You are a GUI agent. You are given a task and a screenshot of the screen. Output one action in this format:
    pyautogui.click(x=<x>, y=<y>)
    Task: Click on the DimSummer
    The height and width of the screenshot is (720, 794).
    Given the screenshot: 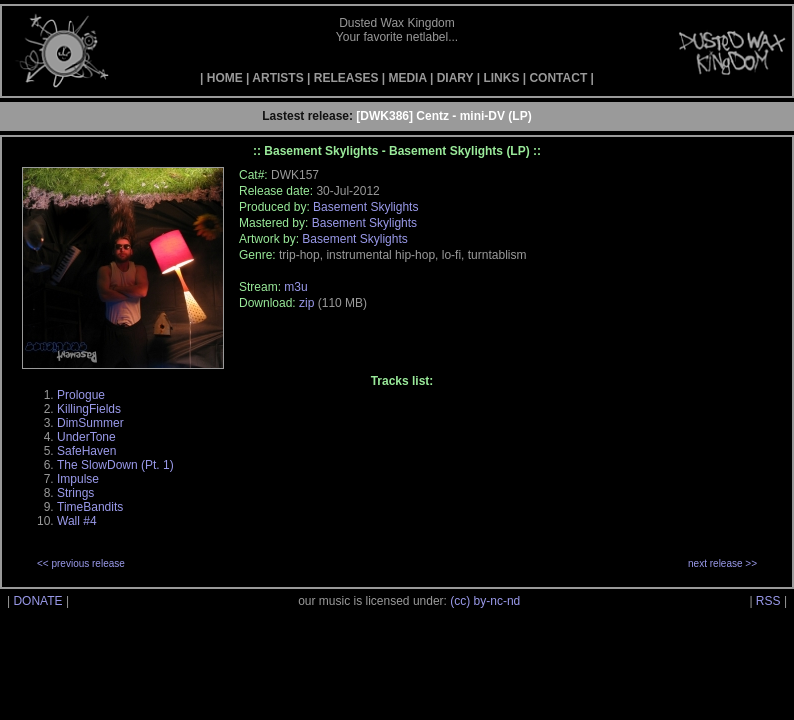 What is the action you would take?
    pyautogui.click(x=90, y=423)
    